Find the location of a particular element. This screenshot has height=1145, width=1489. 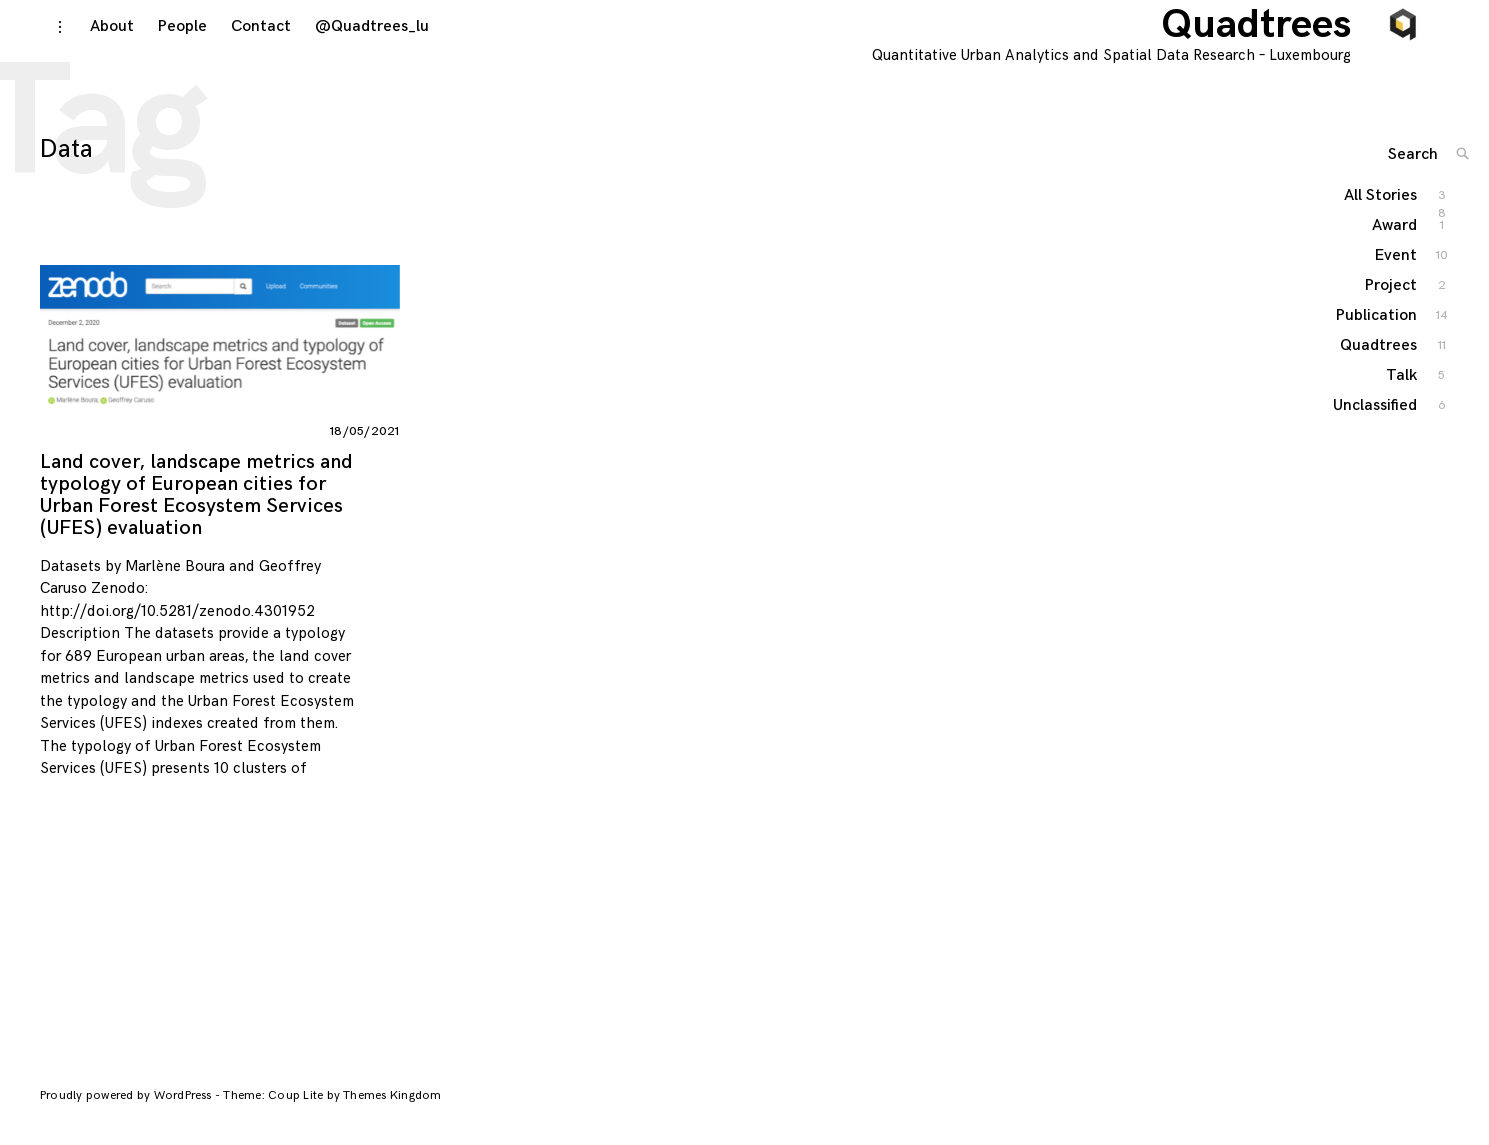

Publication is located at coordinates (1377, 341).